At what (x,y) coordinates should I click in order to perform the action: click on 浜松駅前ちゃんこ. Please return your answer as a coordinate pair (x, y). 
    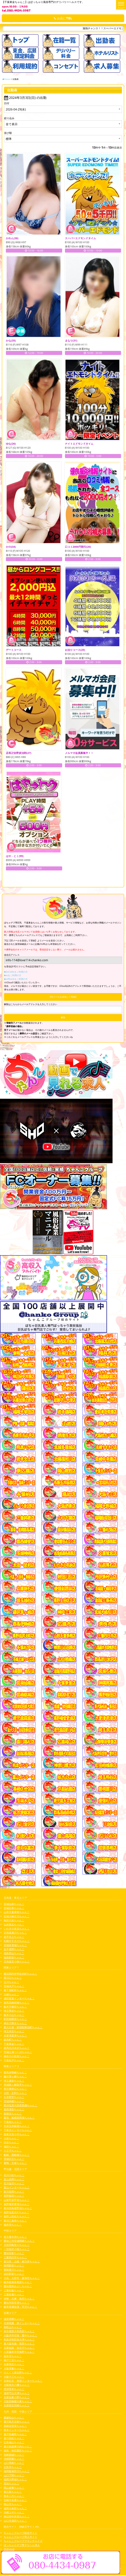
    Looking at the image, I should click on (14, 2274).